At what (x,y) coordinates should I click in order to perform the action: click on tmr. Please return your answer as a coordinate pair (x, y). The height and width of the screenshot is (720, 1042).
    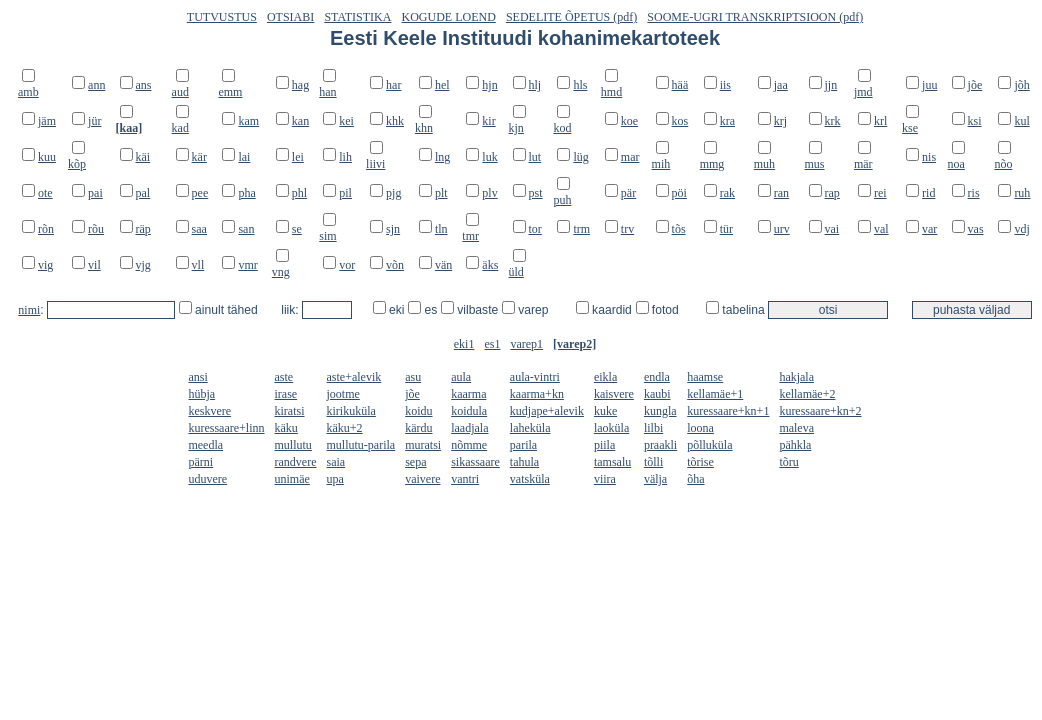
    Looking at the image, I should click on (470, 236).